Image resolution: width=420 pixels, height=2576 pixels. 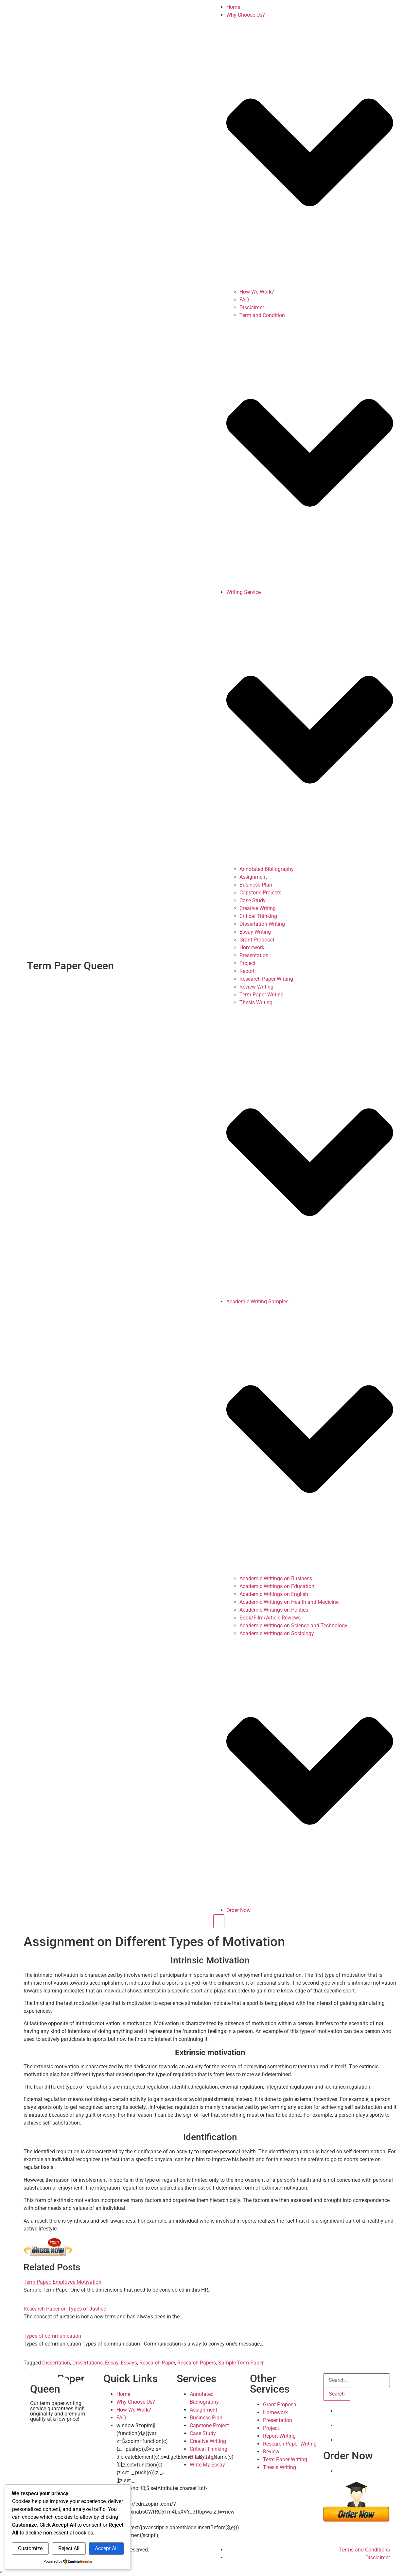 What do you see at coordinates (244, 300) in the screenshot?
I see `FAQ` at bounding box center [244, 300].